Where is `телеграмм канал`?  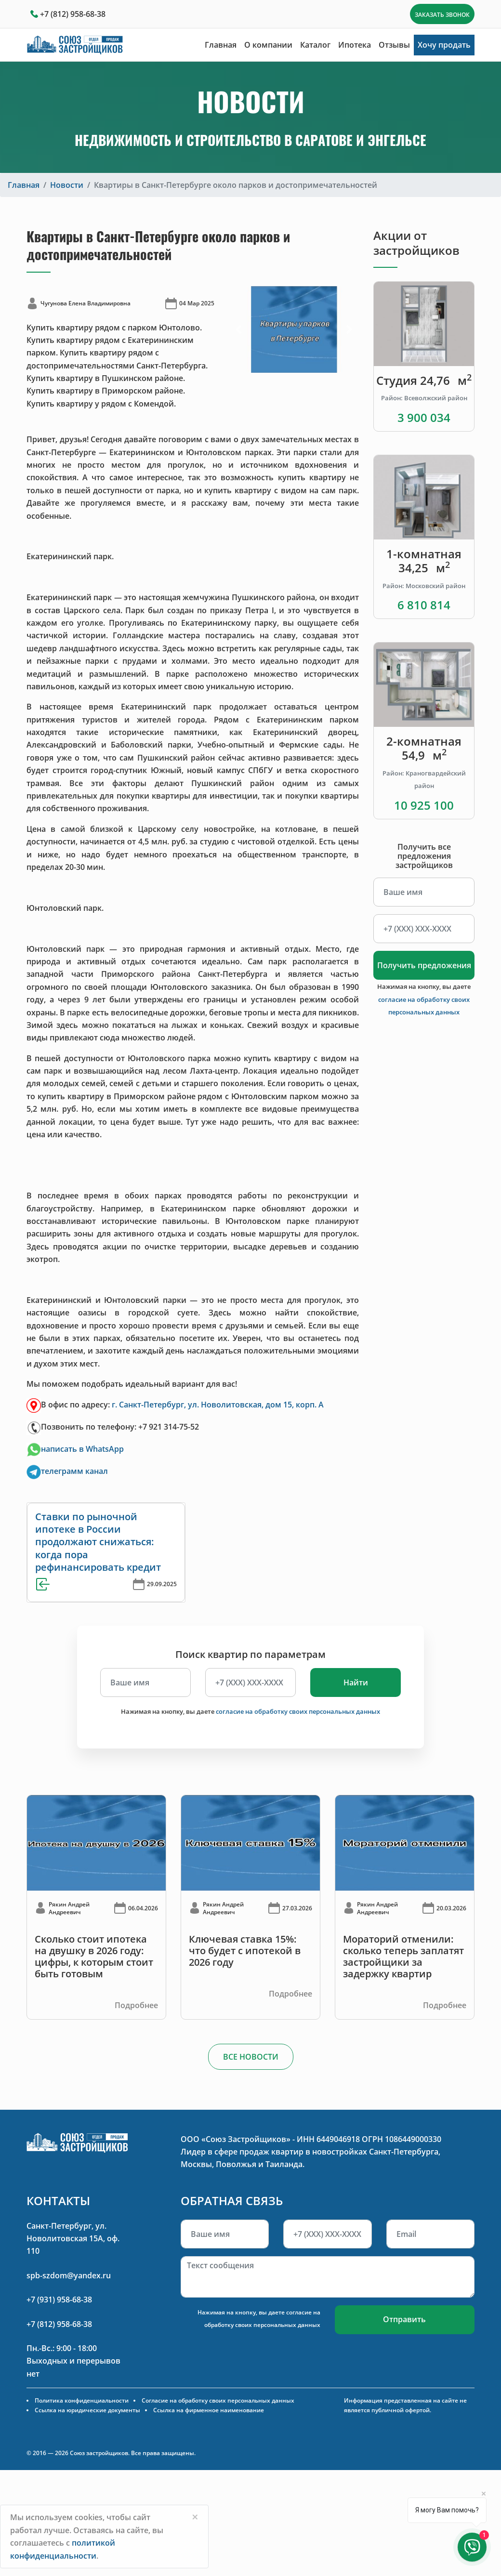 телеграмм канал is located at coordinates (74, 1471).